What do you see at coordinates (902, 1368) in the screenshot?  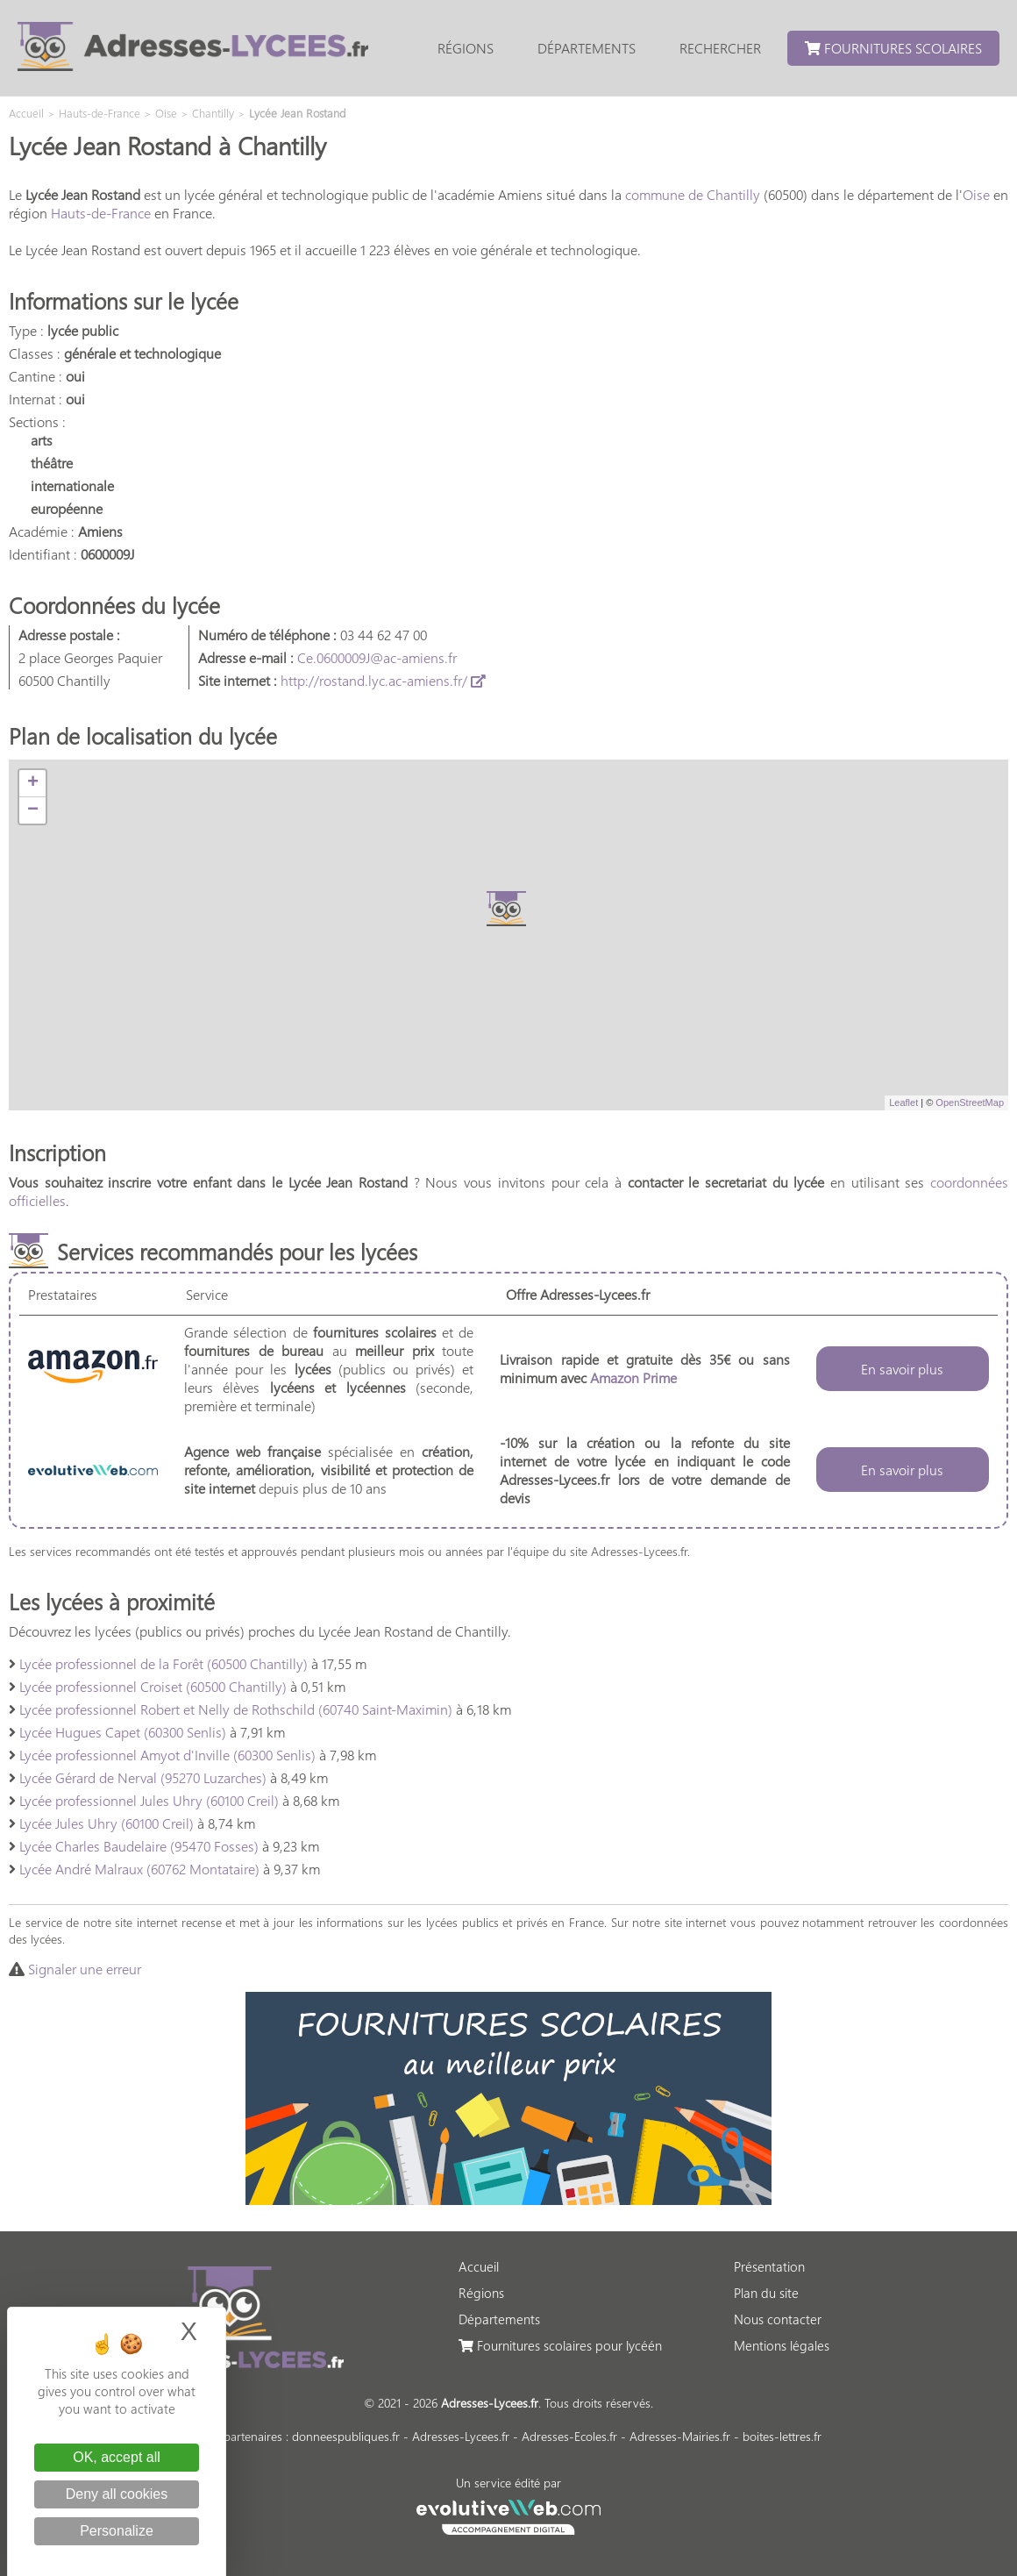 I see `En savoir plus` at bounding box center [902, 1368].